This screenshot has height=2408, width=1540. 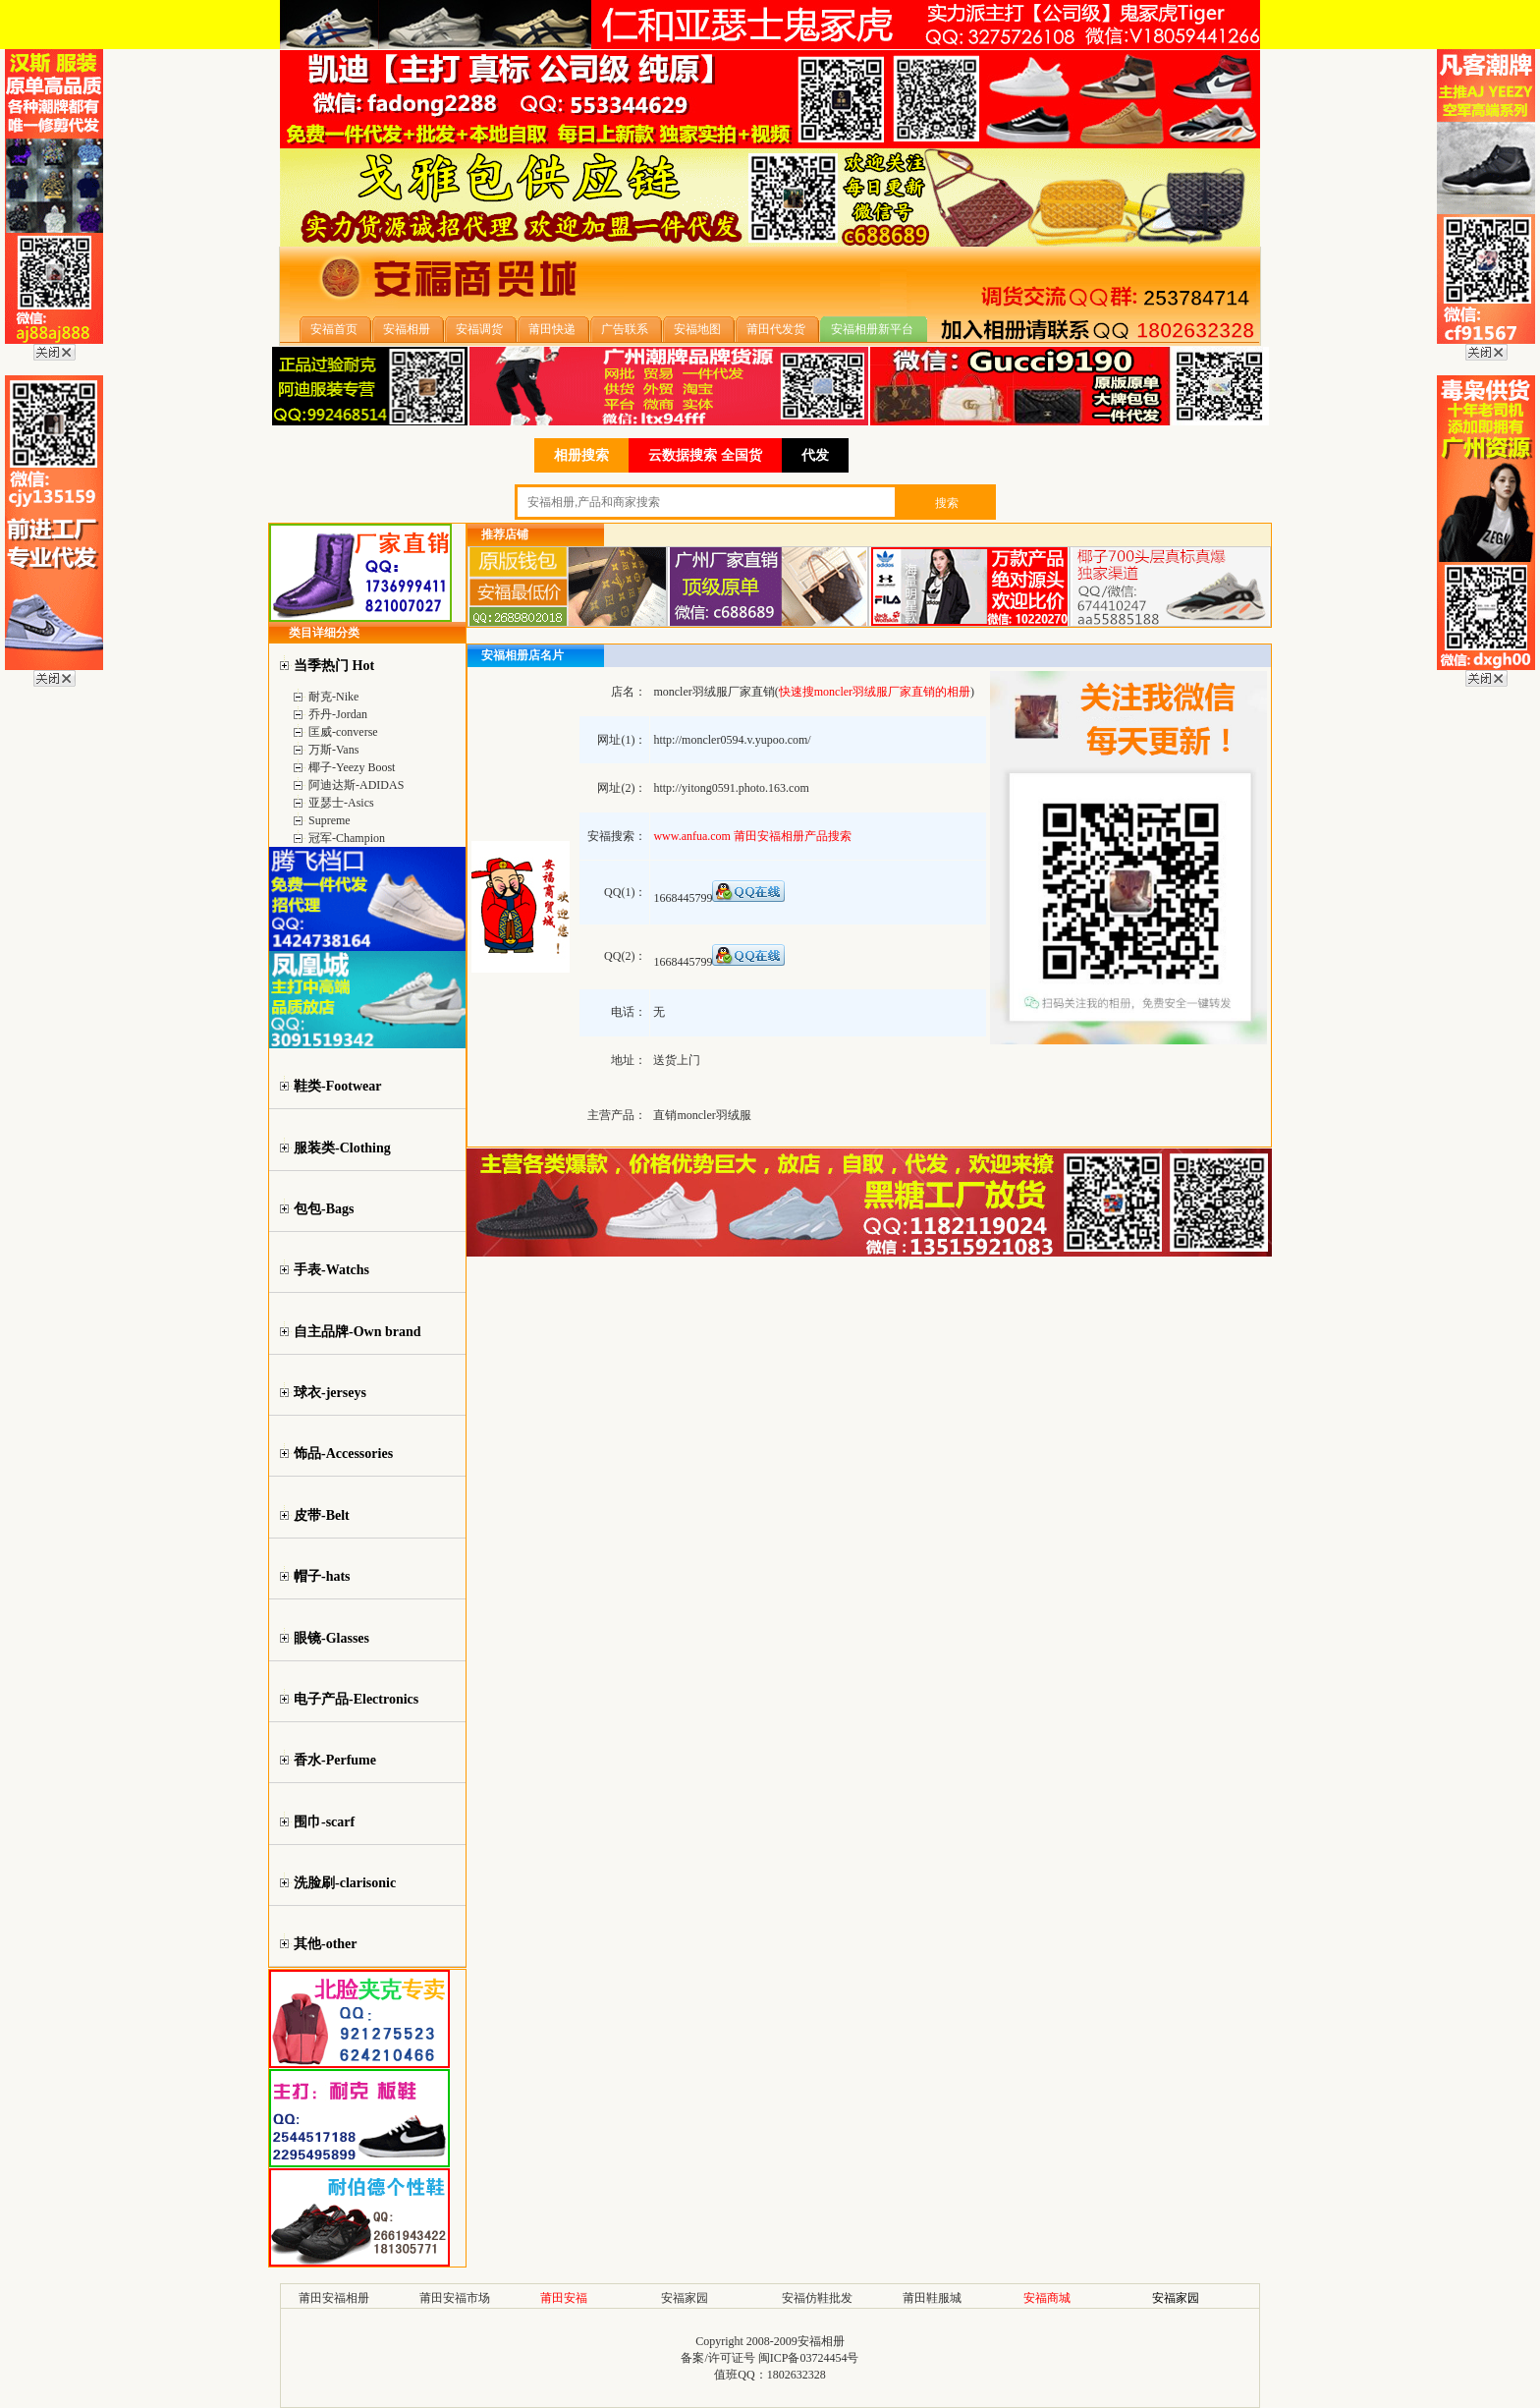 What do you see at coordinates (322, 1576) in the screenshot?
I see `帽子-hats` at bounding box center [322, 1576].